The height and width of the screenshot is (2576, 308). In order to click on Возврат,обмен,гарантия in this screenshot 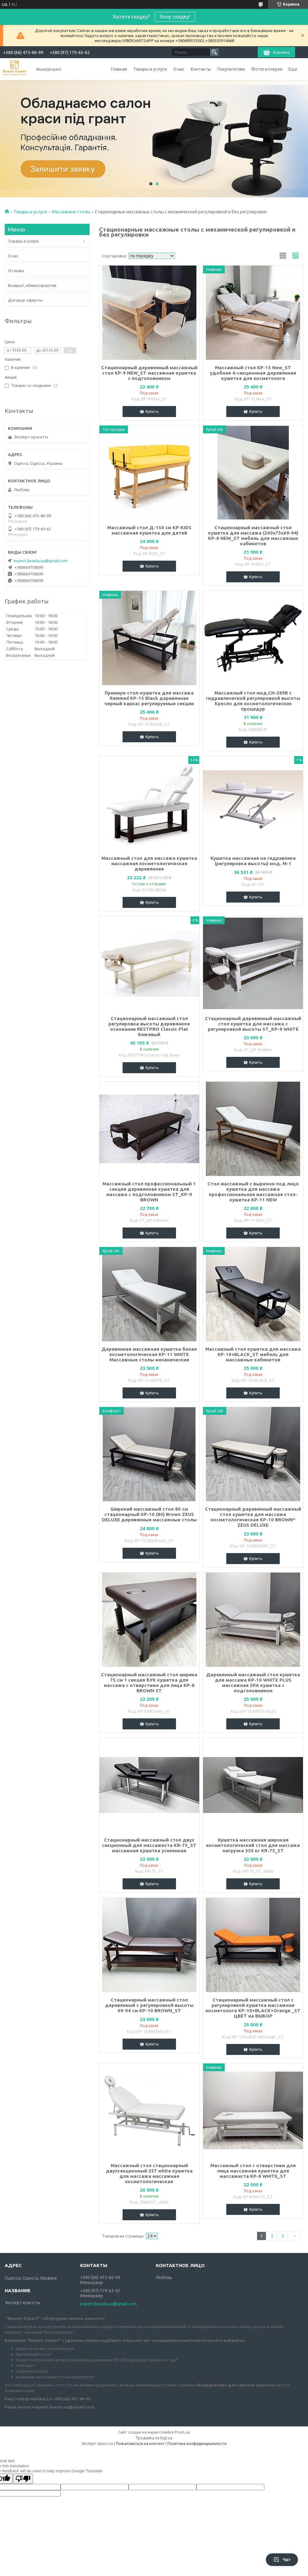, I will do `click(32, 285)`.